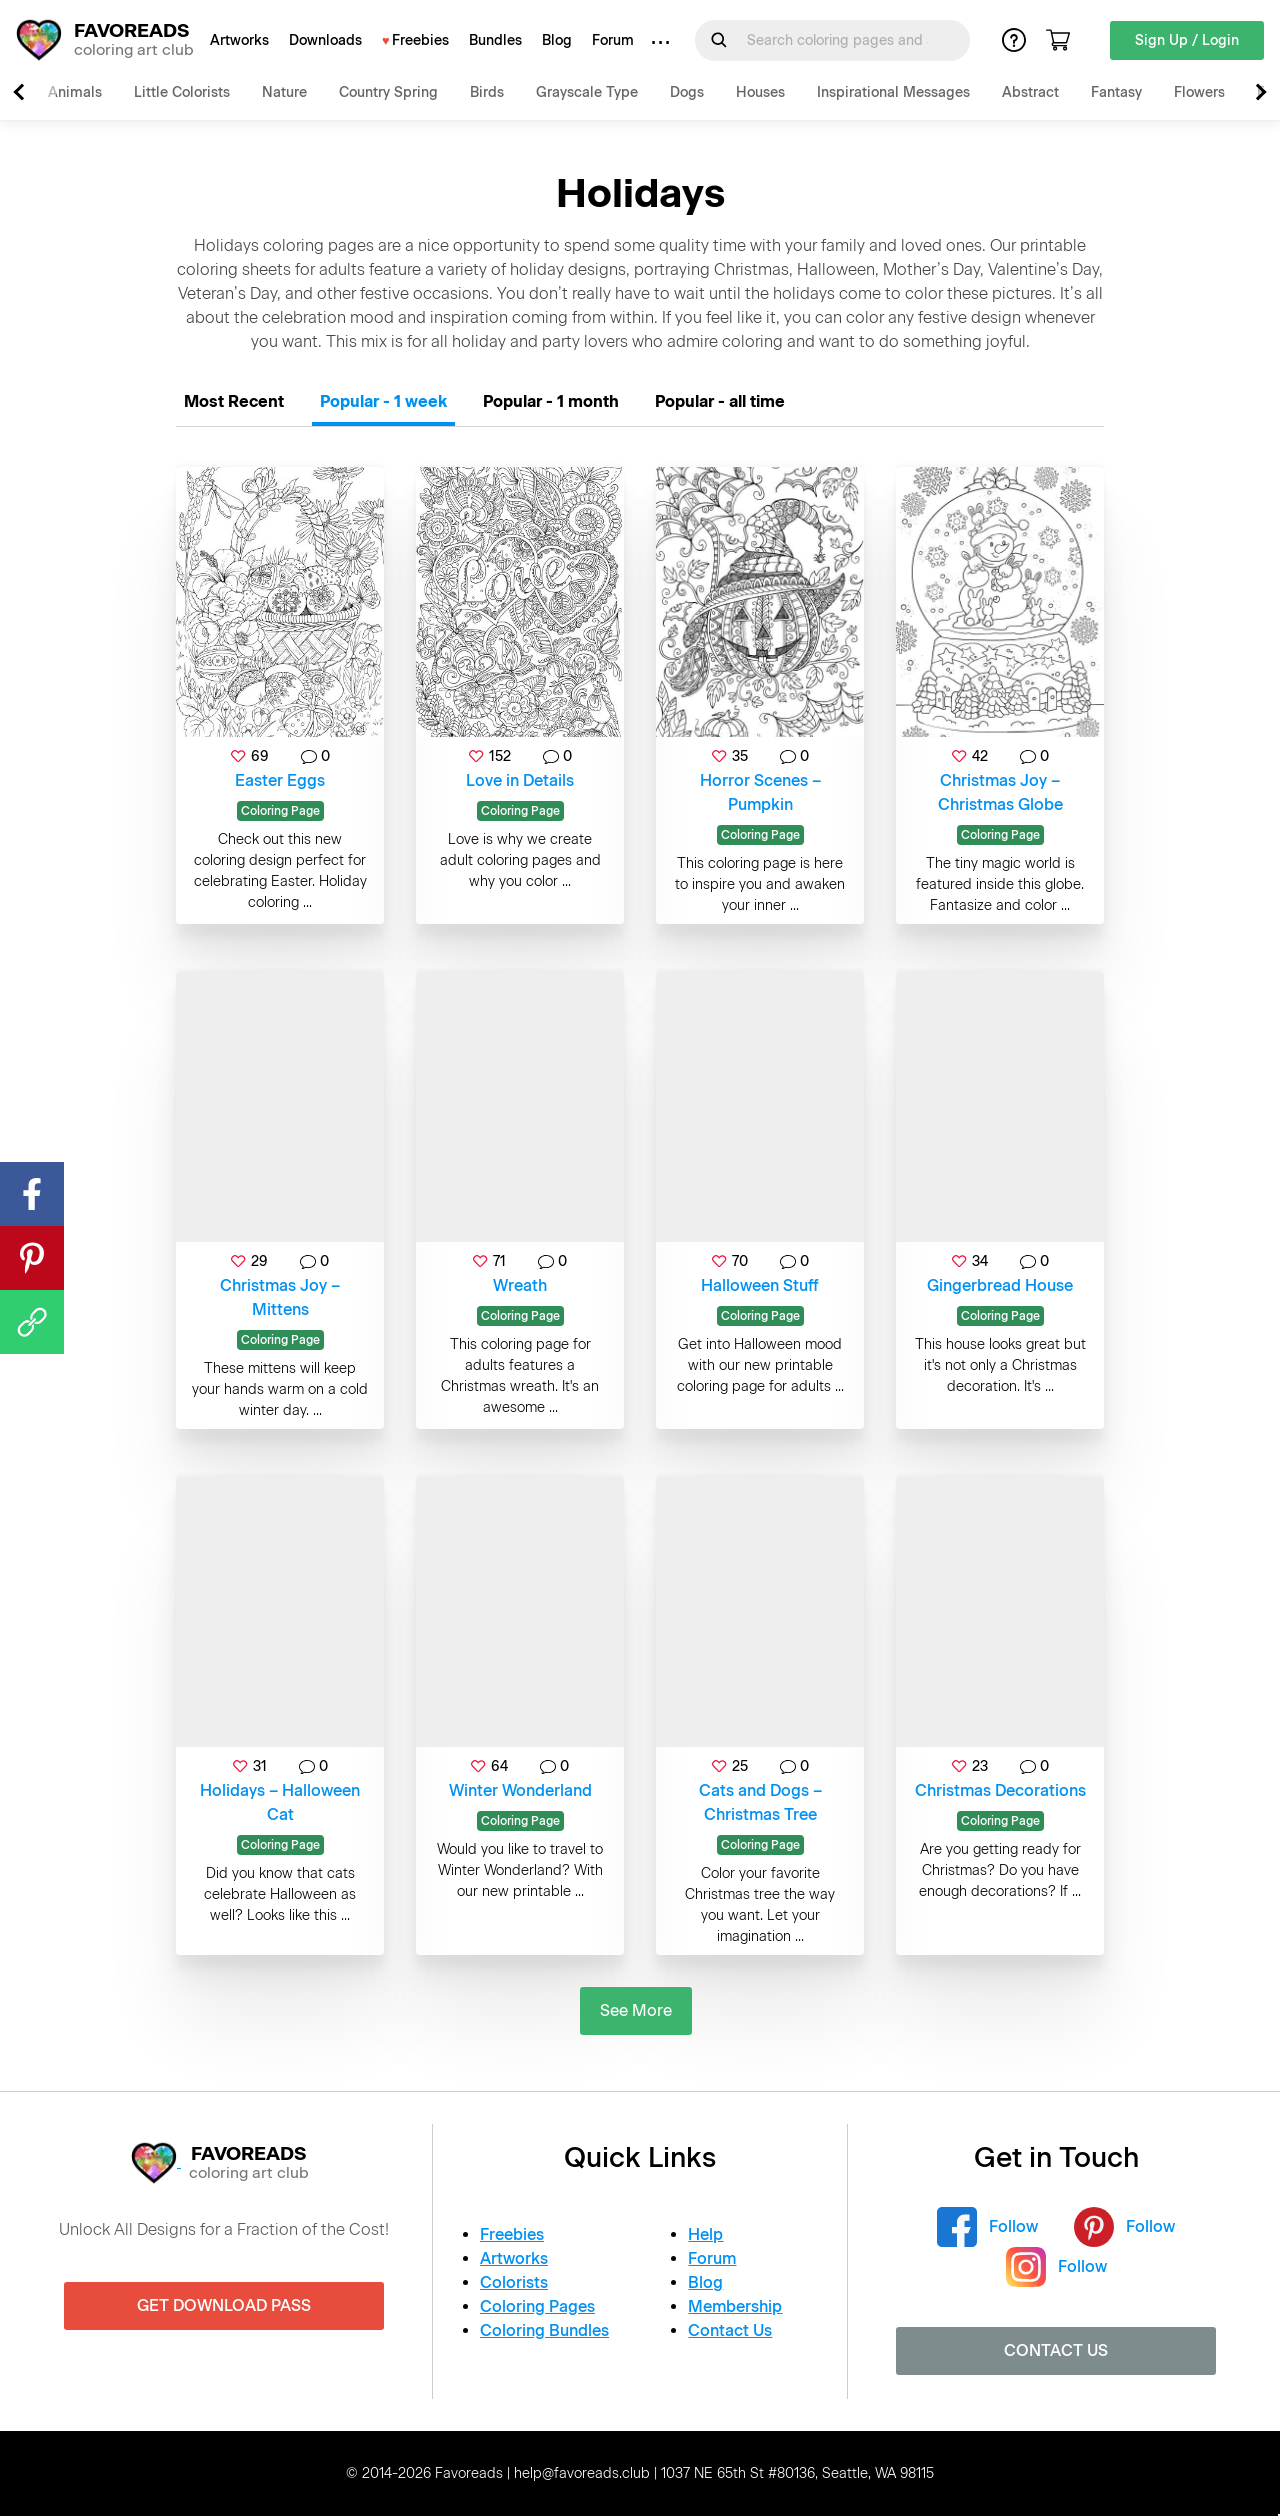 This screenshot has width=1280, height=2516. What do you see at coordinates (544, 2330) in the screenshot?
I see `Coloring Bundles` at bounding box center [544, 2330].